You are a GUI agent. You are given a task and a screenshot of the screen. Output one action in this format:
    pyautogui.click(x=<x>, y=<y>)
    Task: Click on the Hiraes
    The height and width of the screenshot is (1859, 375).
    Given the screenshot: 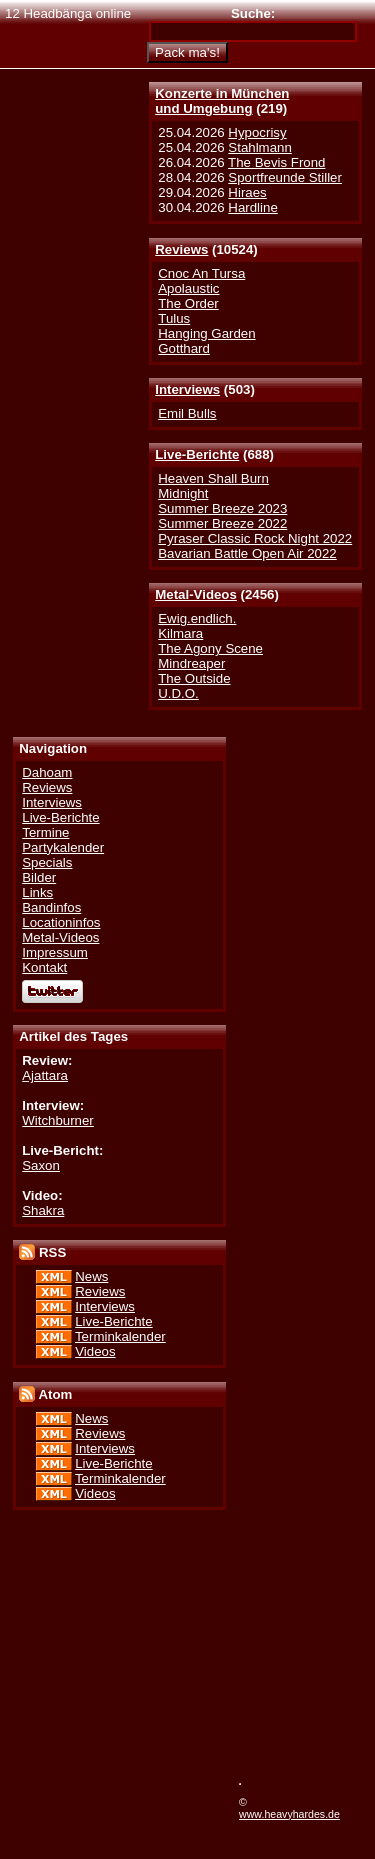 What is the action you would take?
    pyautogui.click(x=247, y=192)
    